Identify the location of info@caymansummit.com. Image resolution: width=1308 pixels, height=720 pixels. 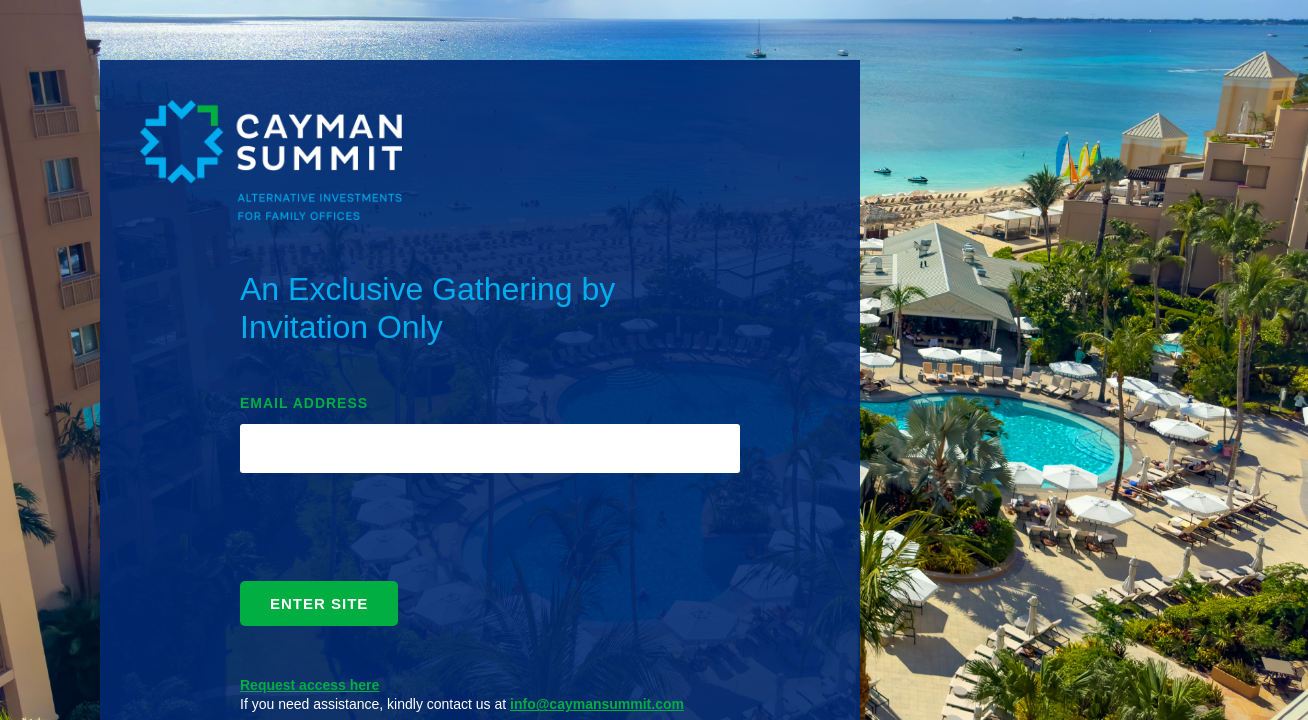
(597, 704).